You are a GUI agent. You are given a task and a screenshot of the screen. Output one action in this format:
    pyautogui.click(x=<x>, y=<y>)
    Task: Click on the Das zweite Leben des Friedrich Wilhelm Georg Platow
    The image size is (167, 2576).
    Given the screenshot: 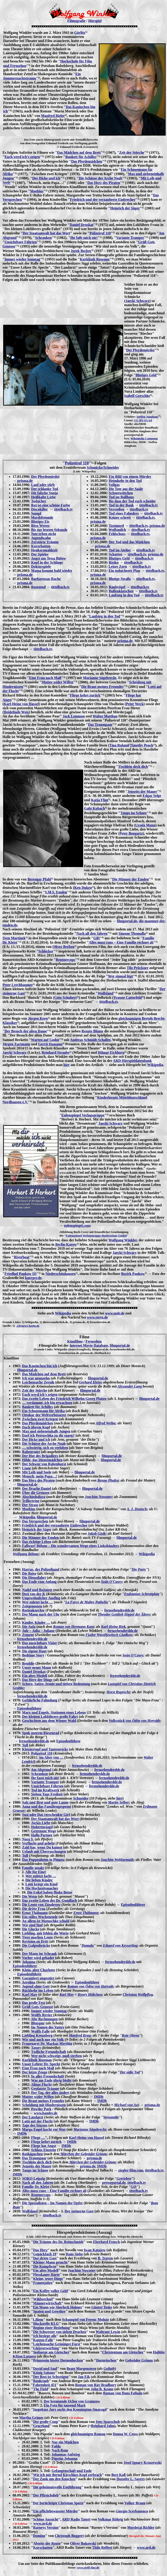 What is the action you would take?
    pyautogui.click(x=64, y=1399)
    